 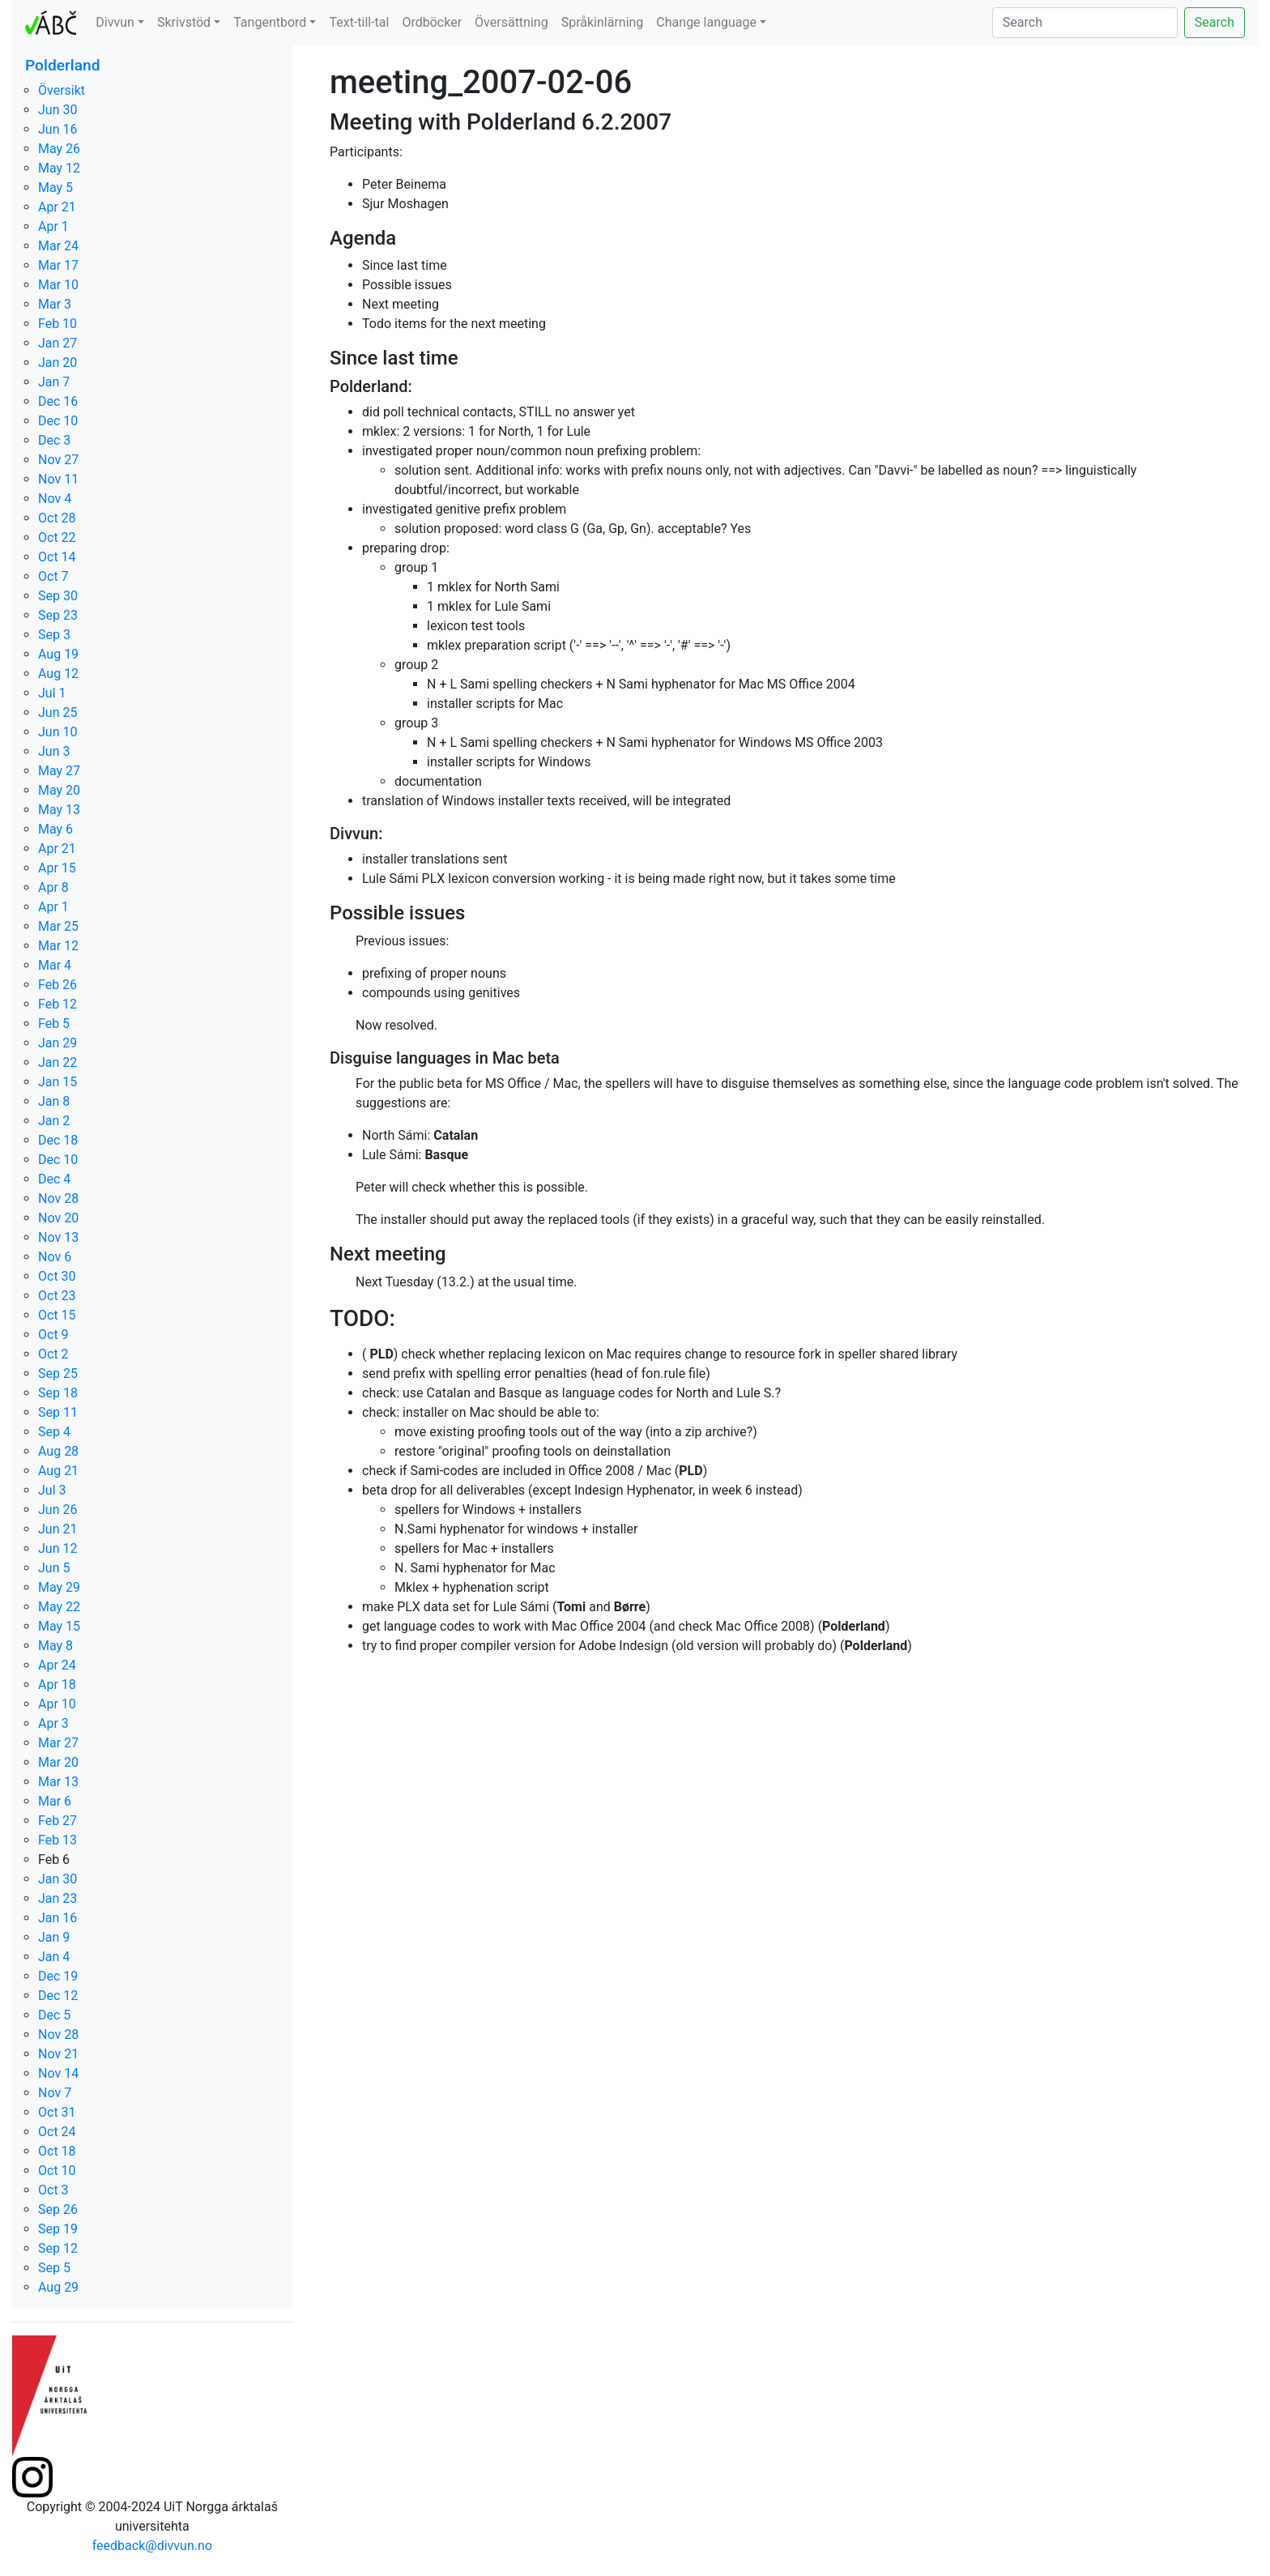 What do you see at coordinates (57, 1665) in the screenshot?
I see `Apr 24` at bounding box center [57, 1665].